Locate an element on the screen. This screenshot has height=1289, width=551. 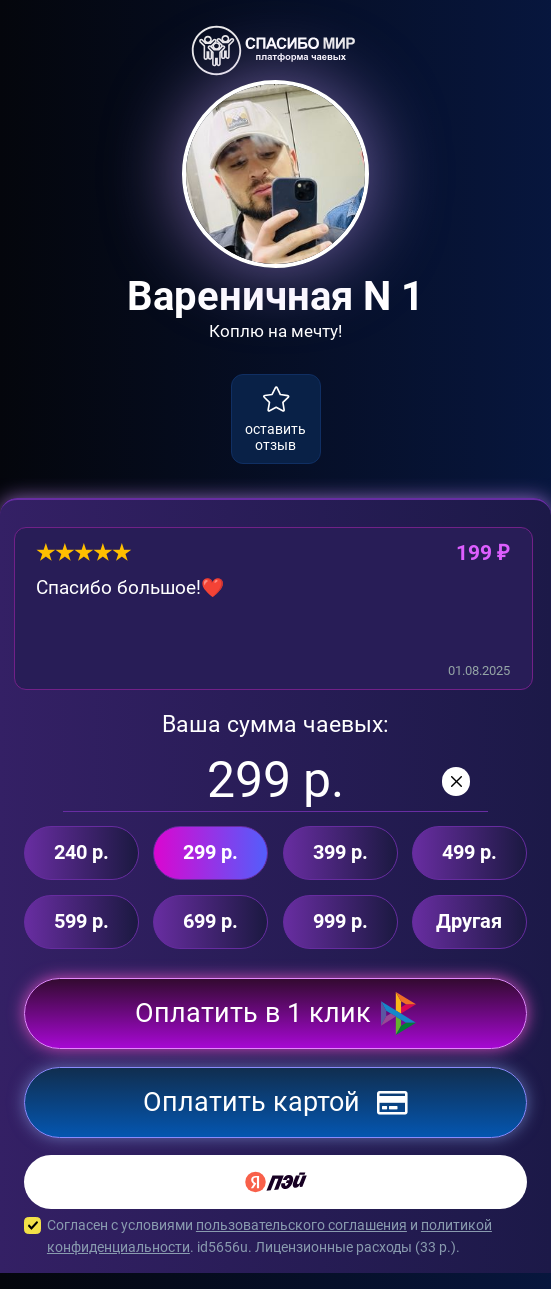
[Yandex Pay] is located at coordinates (275, 1199).